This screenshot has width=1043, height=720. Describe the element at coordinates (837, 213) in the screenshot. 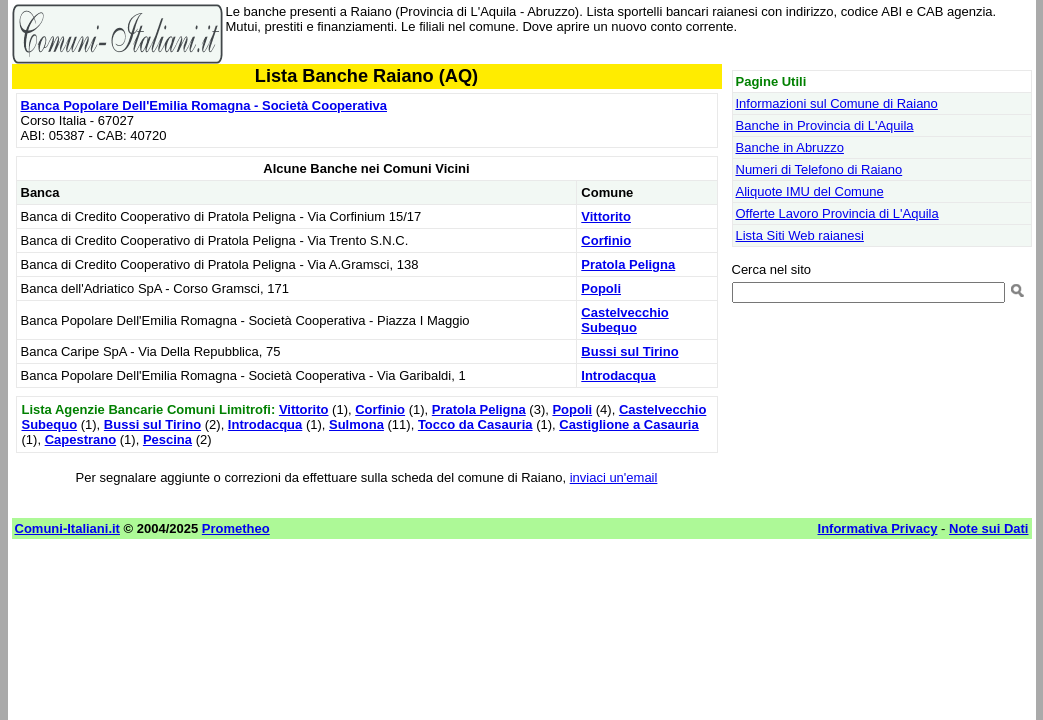

I see `Offerte Lavoro Provincia di L'Aquila` at that location.